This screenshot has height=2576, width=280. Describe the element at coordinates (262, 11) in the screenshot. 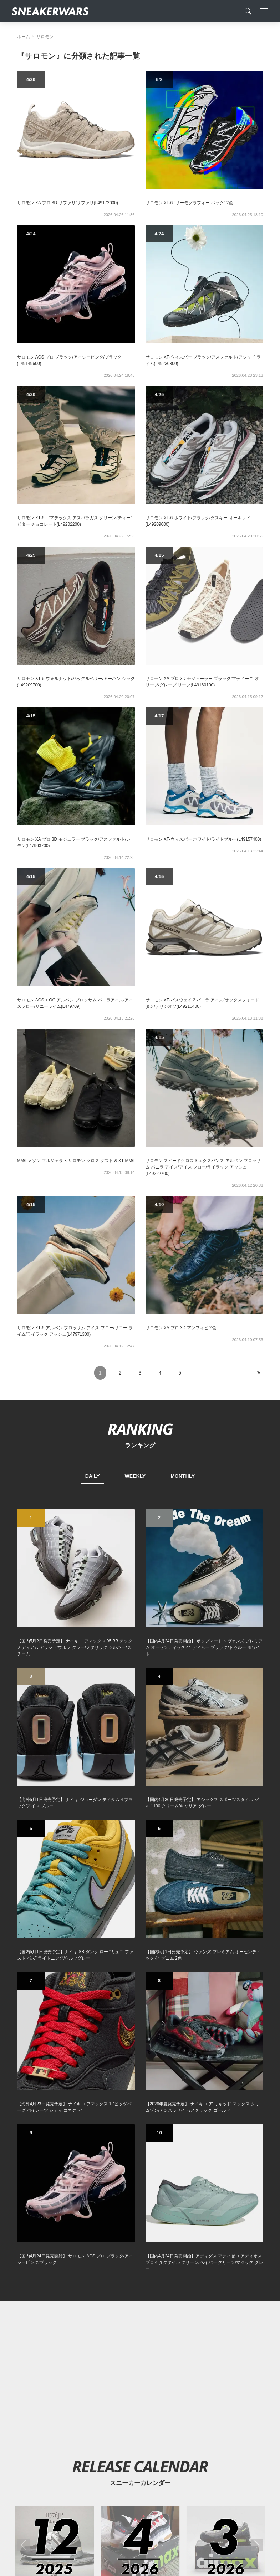

I see `[Toggle navigation]` at that location.